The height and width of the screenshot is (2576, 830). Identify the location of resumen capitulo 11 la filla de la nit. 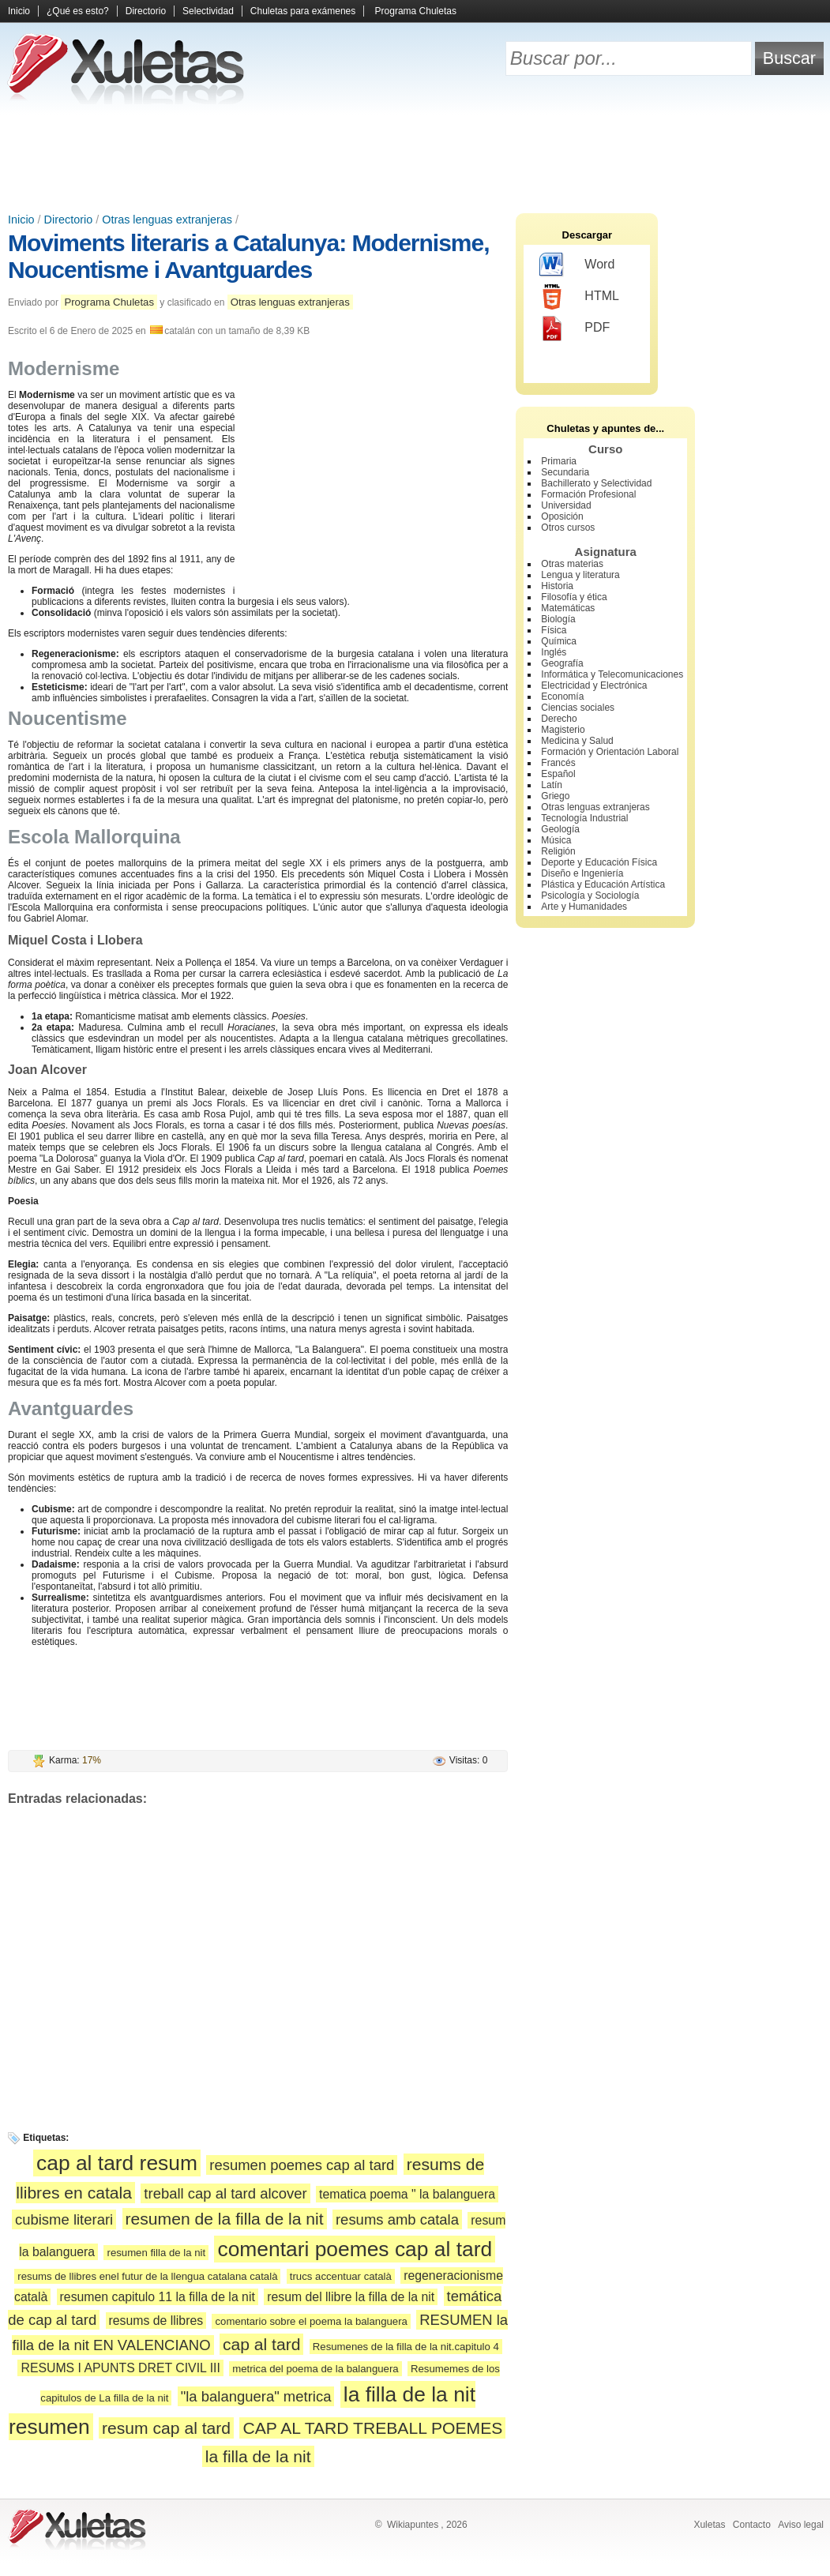
(157, 2297).